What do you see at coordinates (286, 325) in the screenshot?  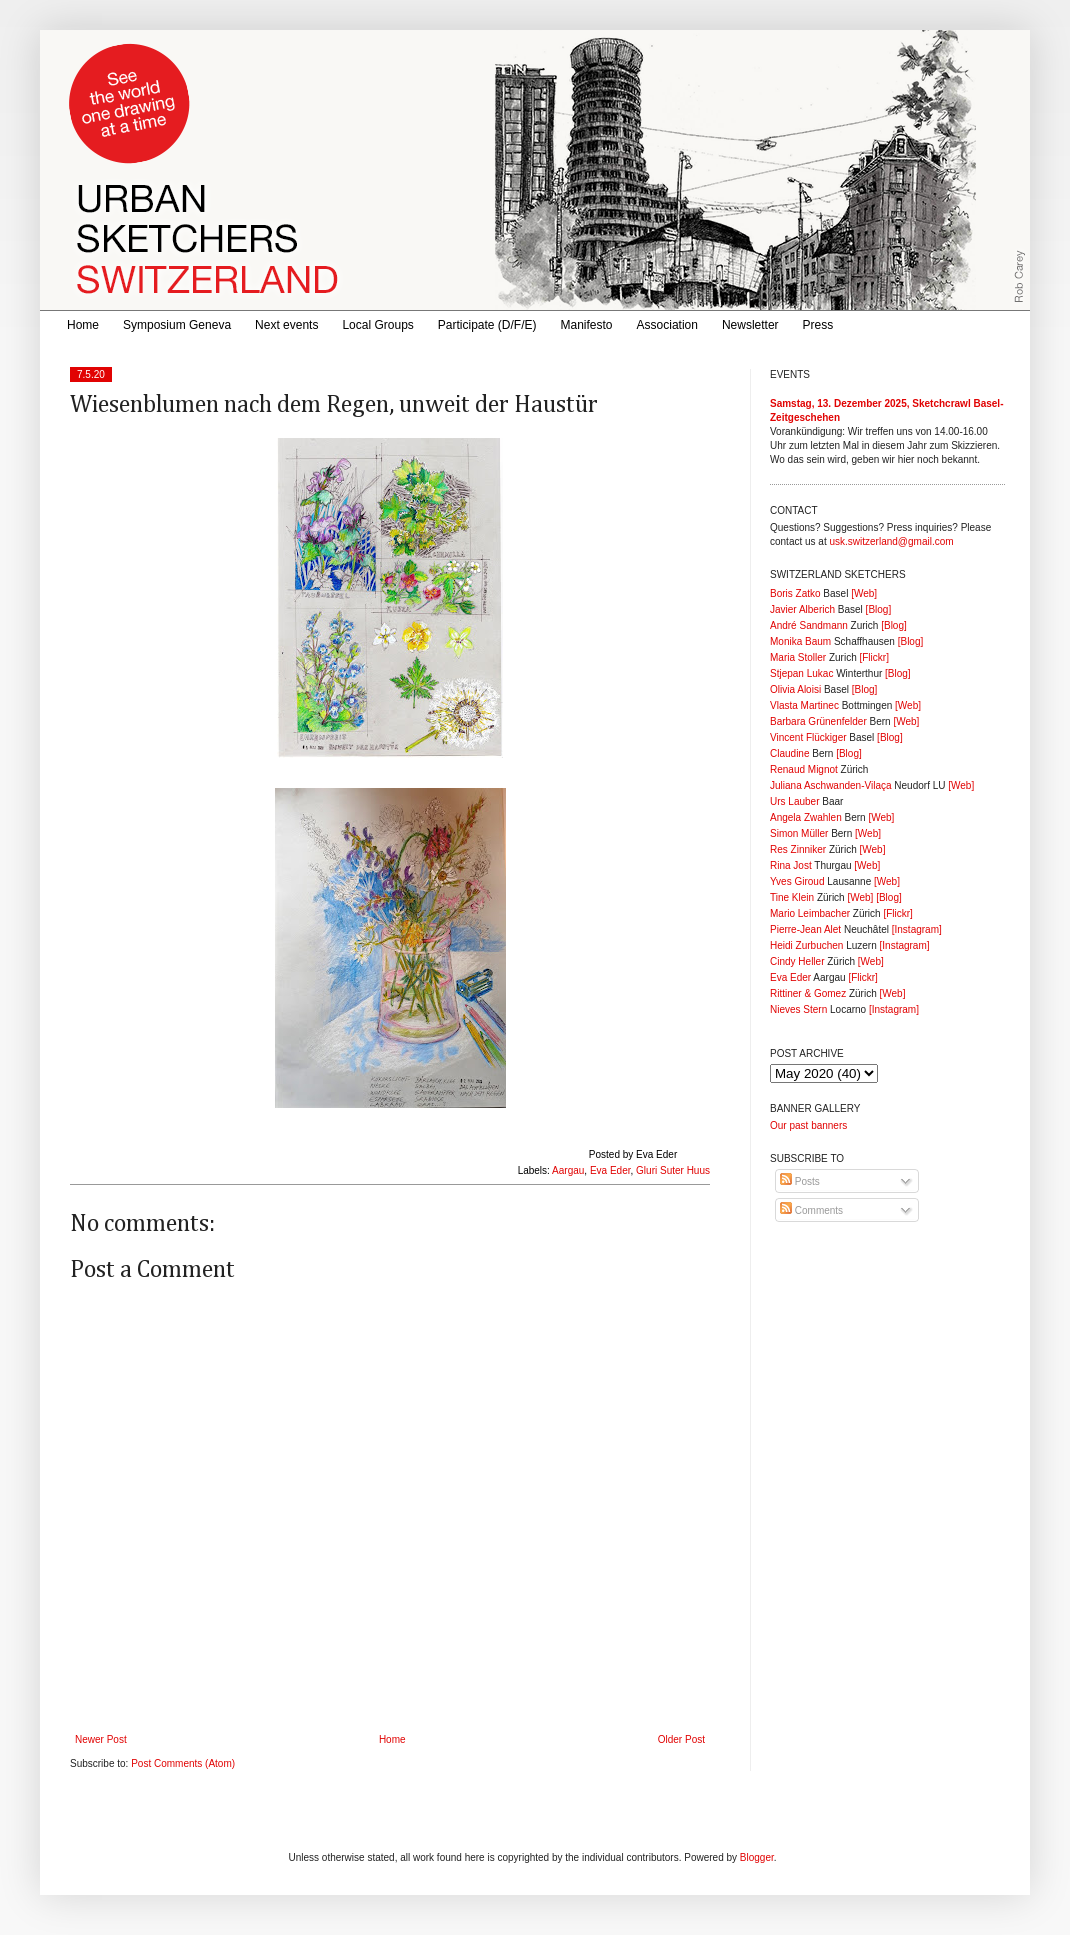 I see `Next events` at bounding box center [286, 325].